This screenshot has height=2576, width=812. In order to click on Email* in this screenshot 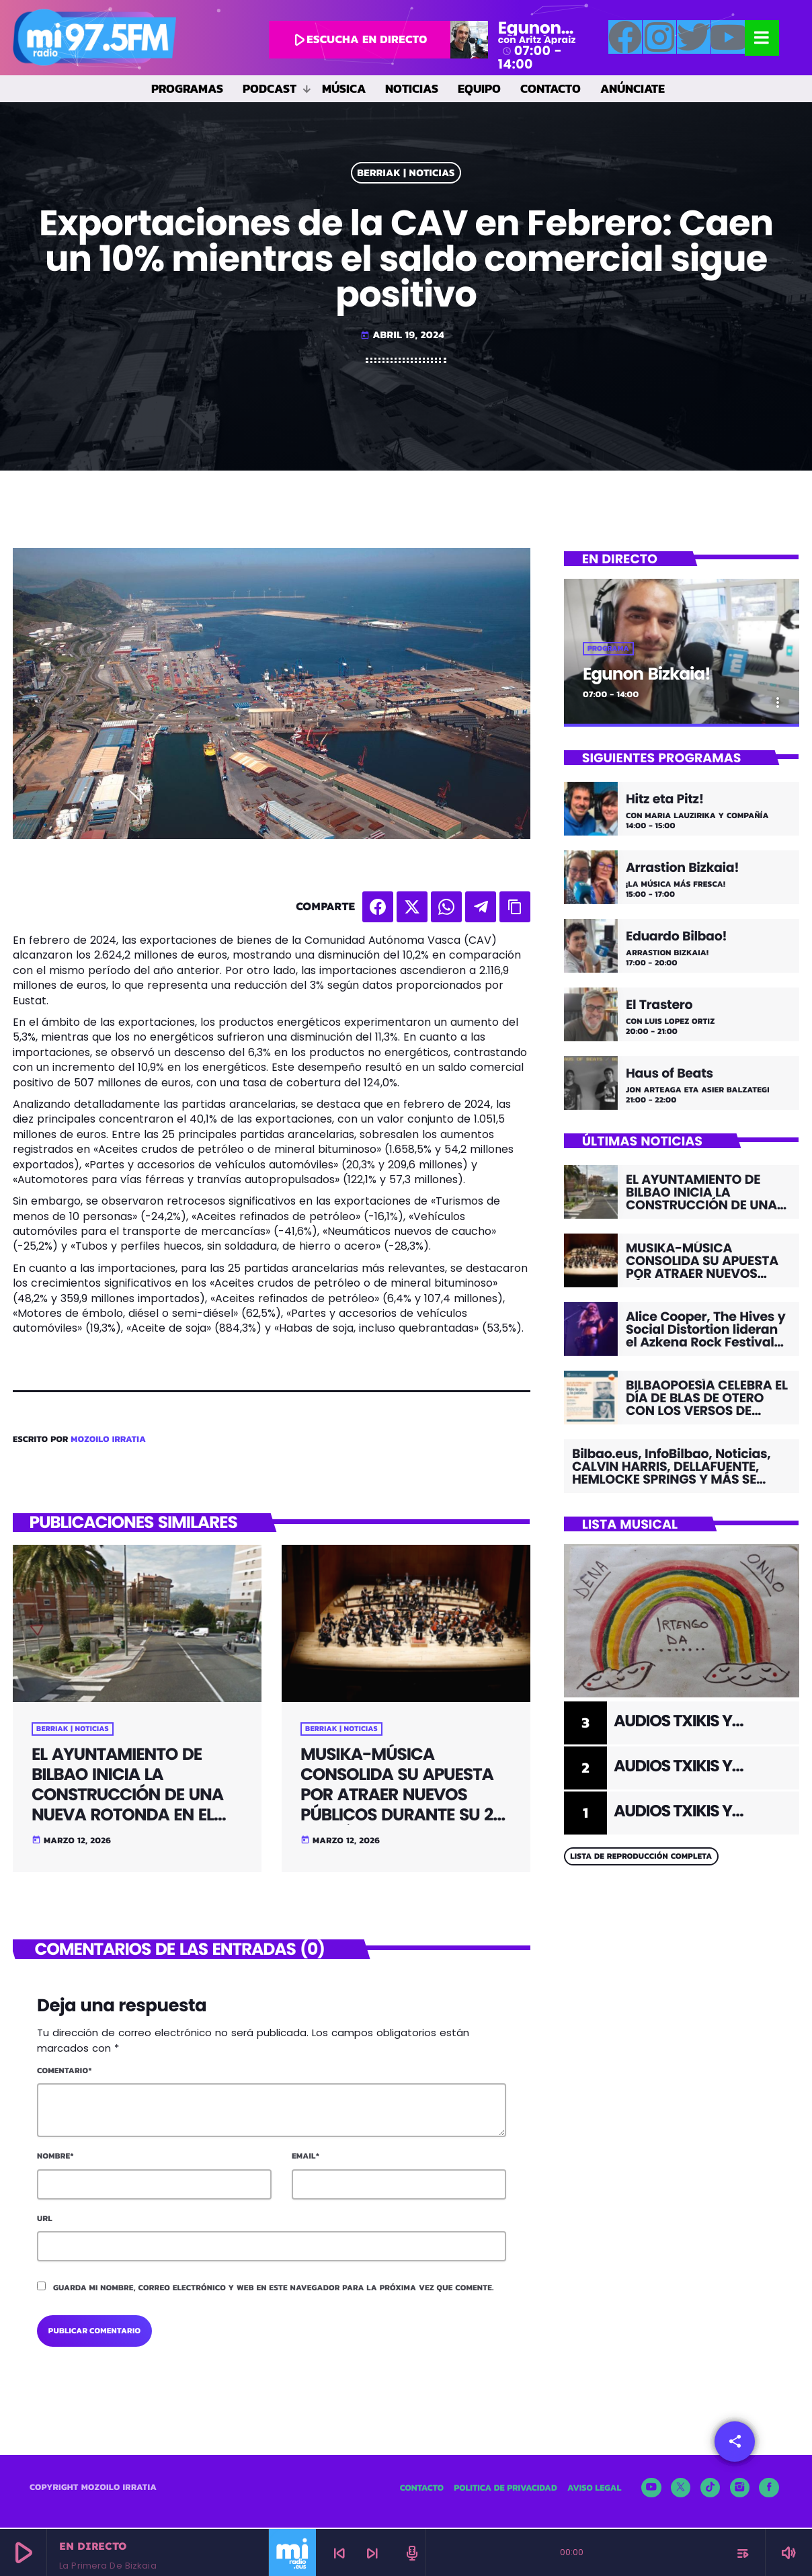, I will do `click(305, 2158)`.